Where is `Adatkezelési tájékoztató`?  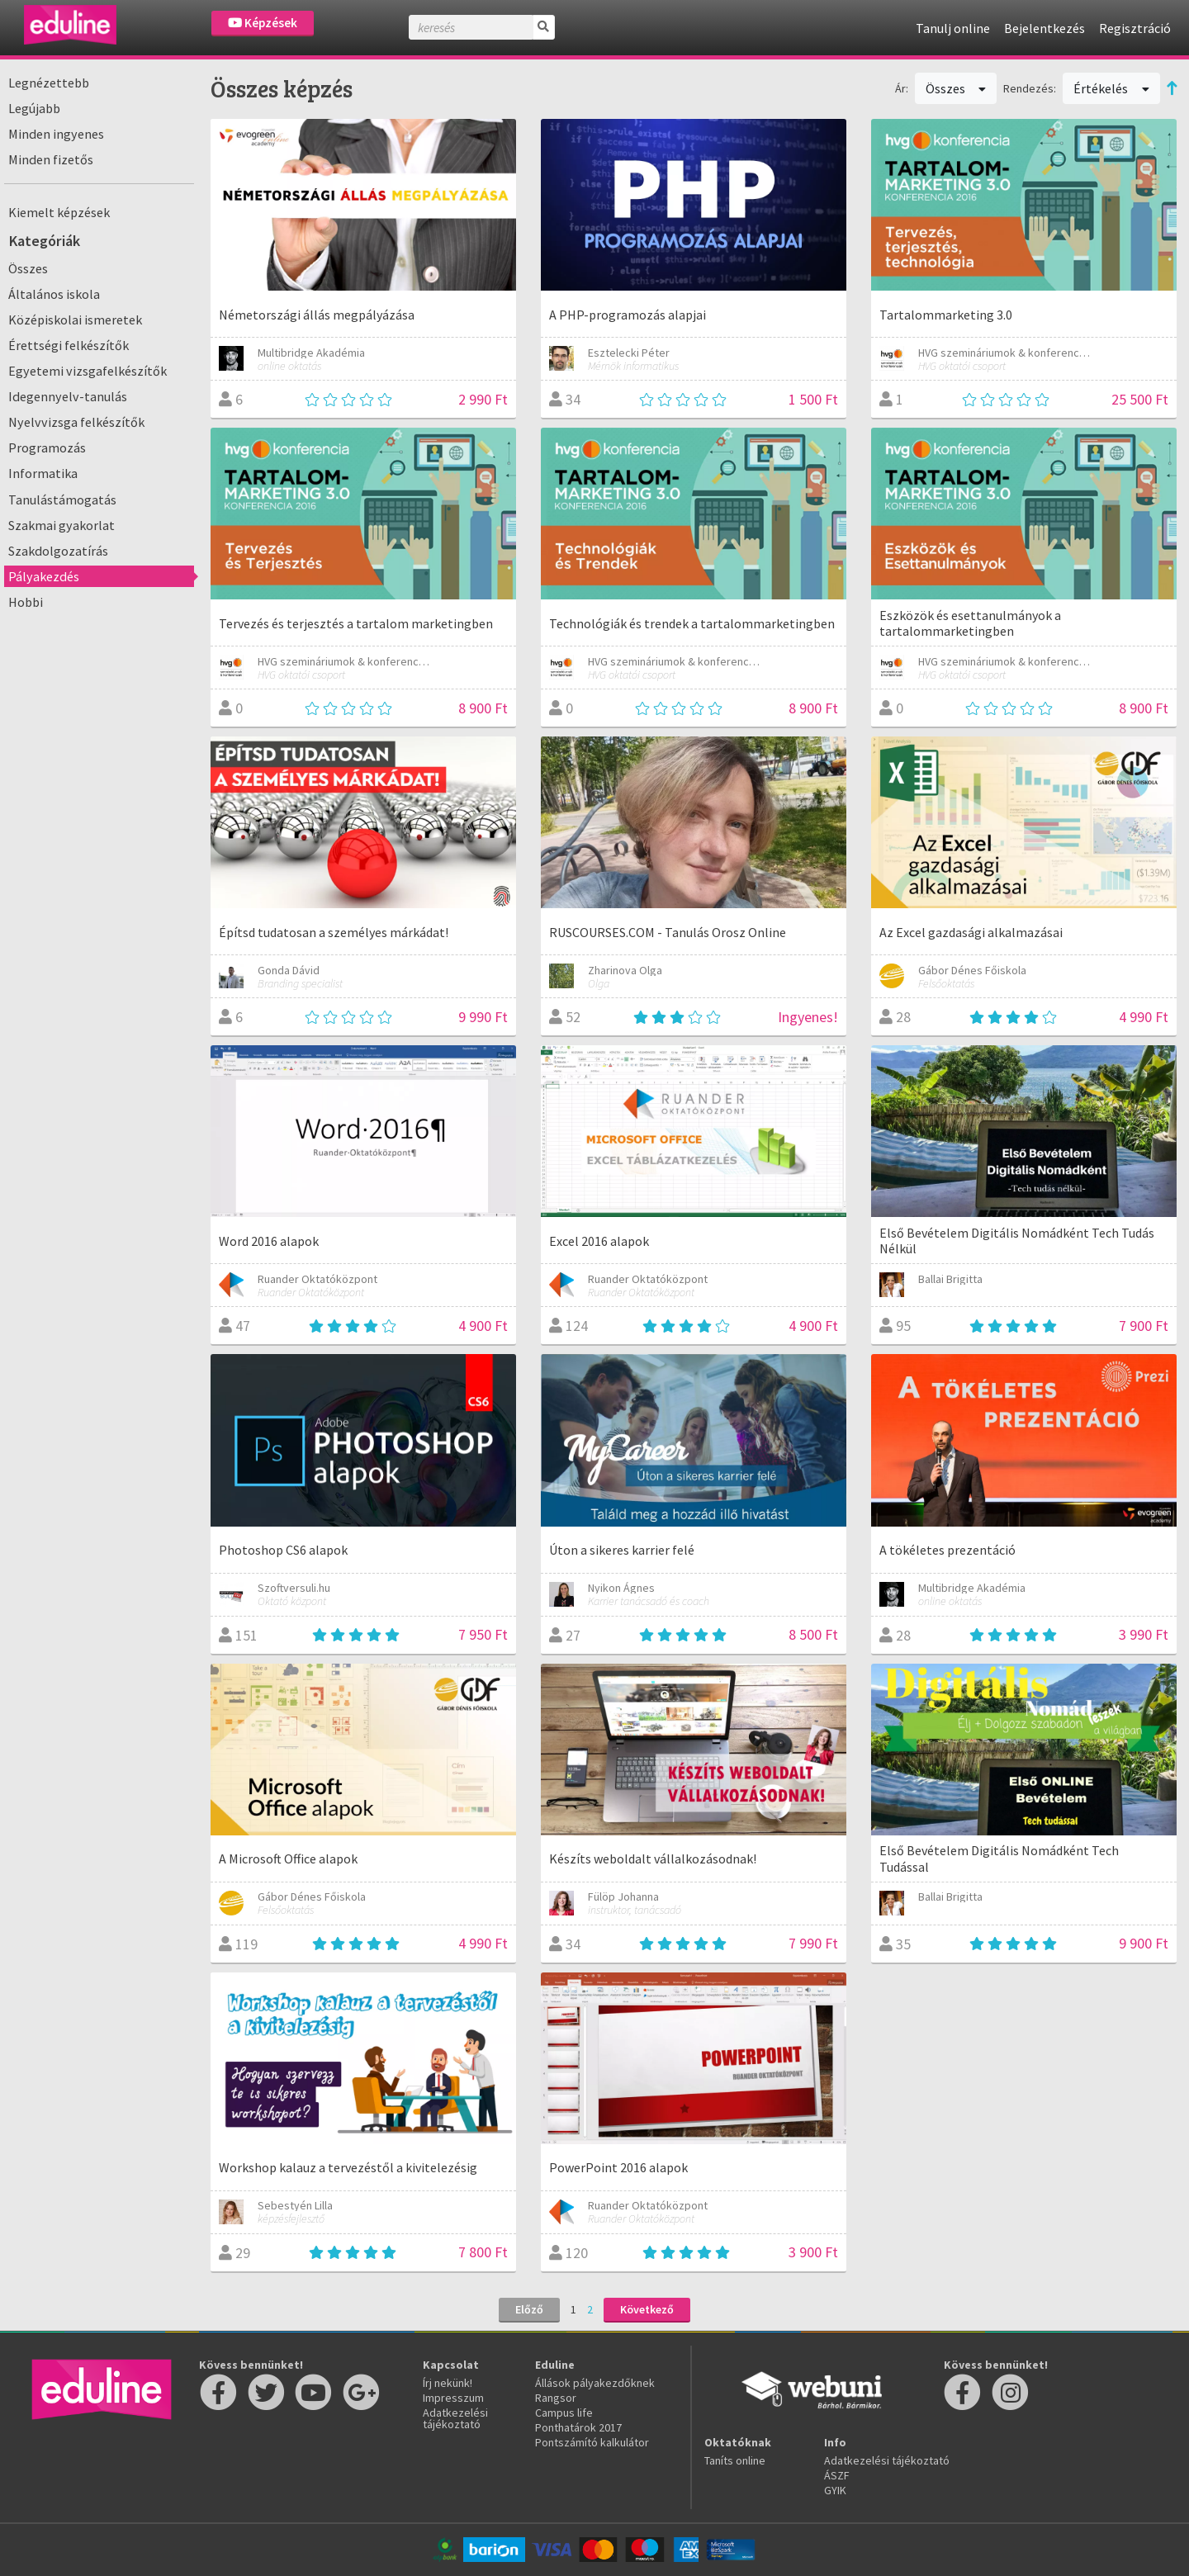
Adatkezelési tájékoztató is located at coordinates (455, 2418).